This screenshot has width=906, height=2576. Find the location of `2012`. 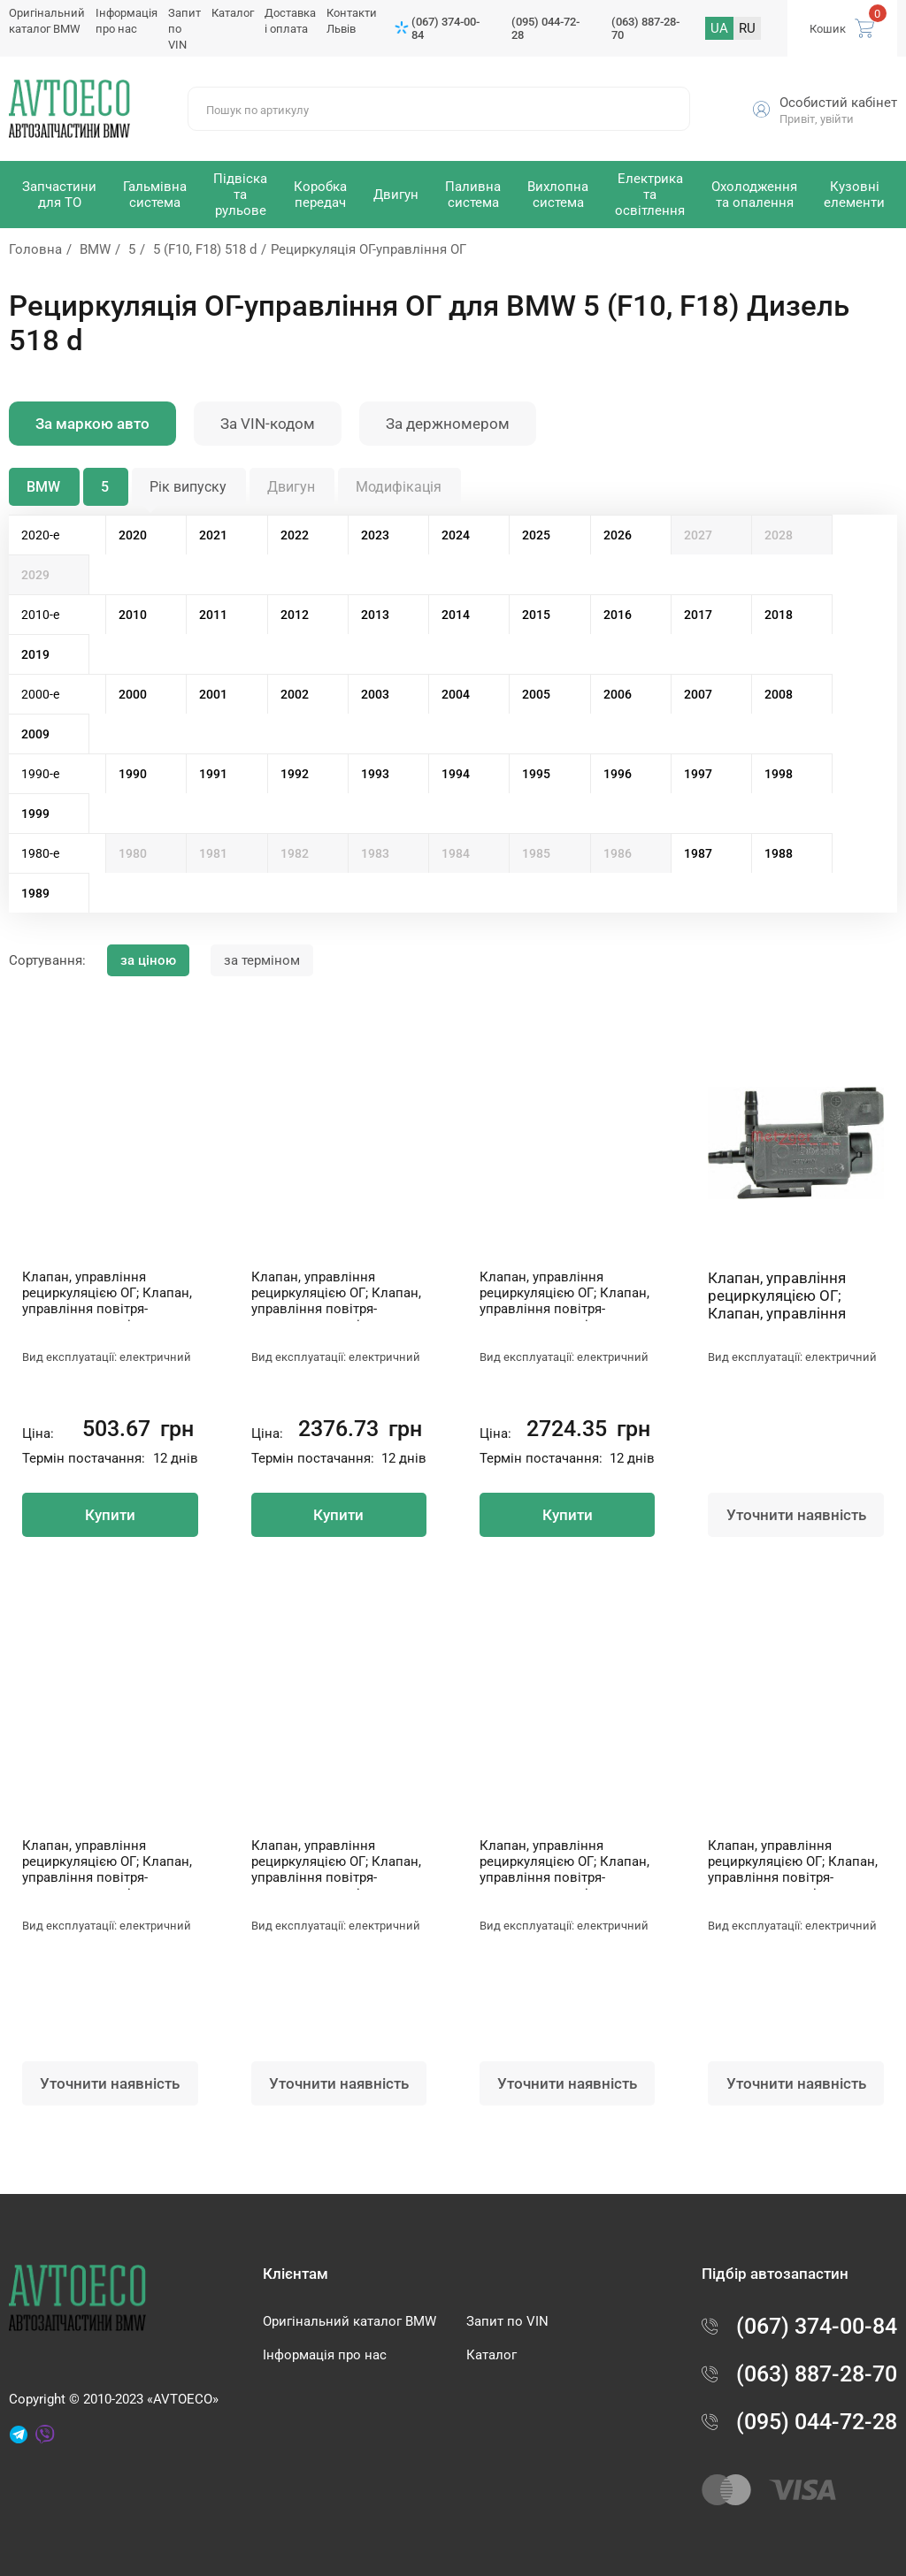

2012 is located at coordinates (294, 615).